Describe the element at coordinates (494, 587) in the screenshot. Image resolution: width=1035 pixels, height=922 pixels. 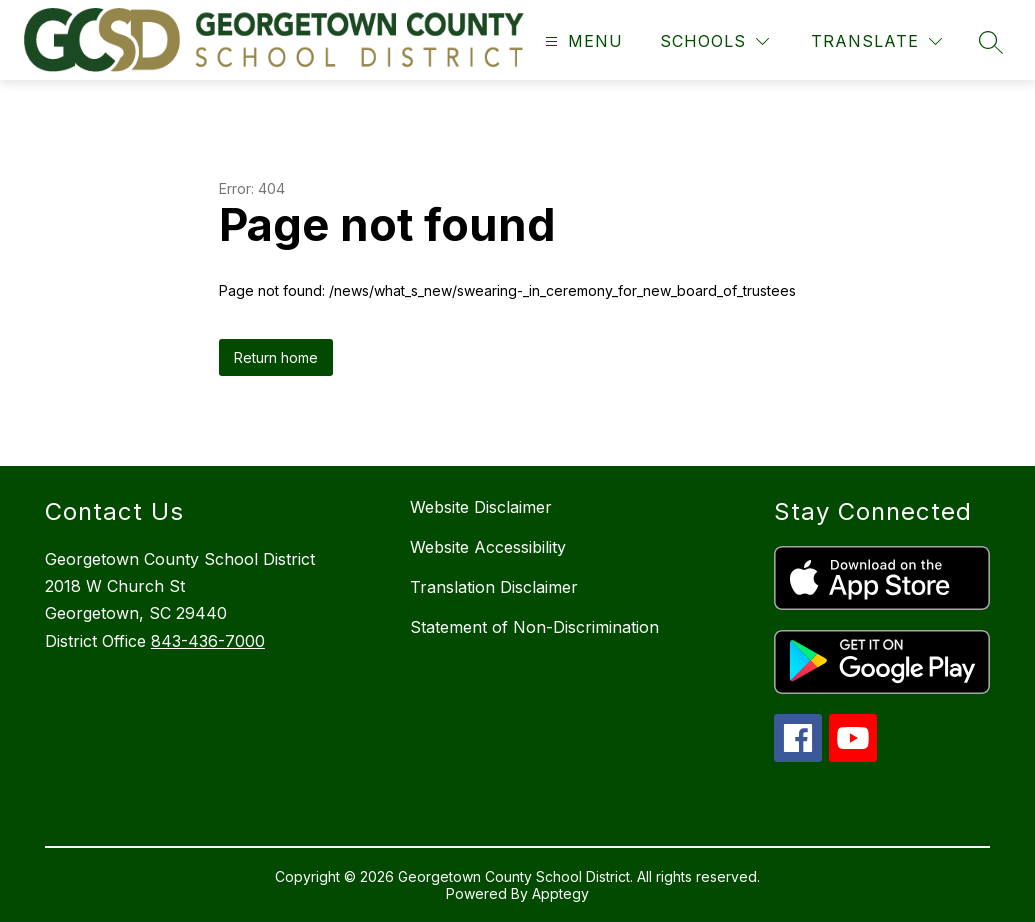
I see `Translation Disclaimer` at that location.